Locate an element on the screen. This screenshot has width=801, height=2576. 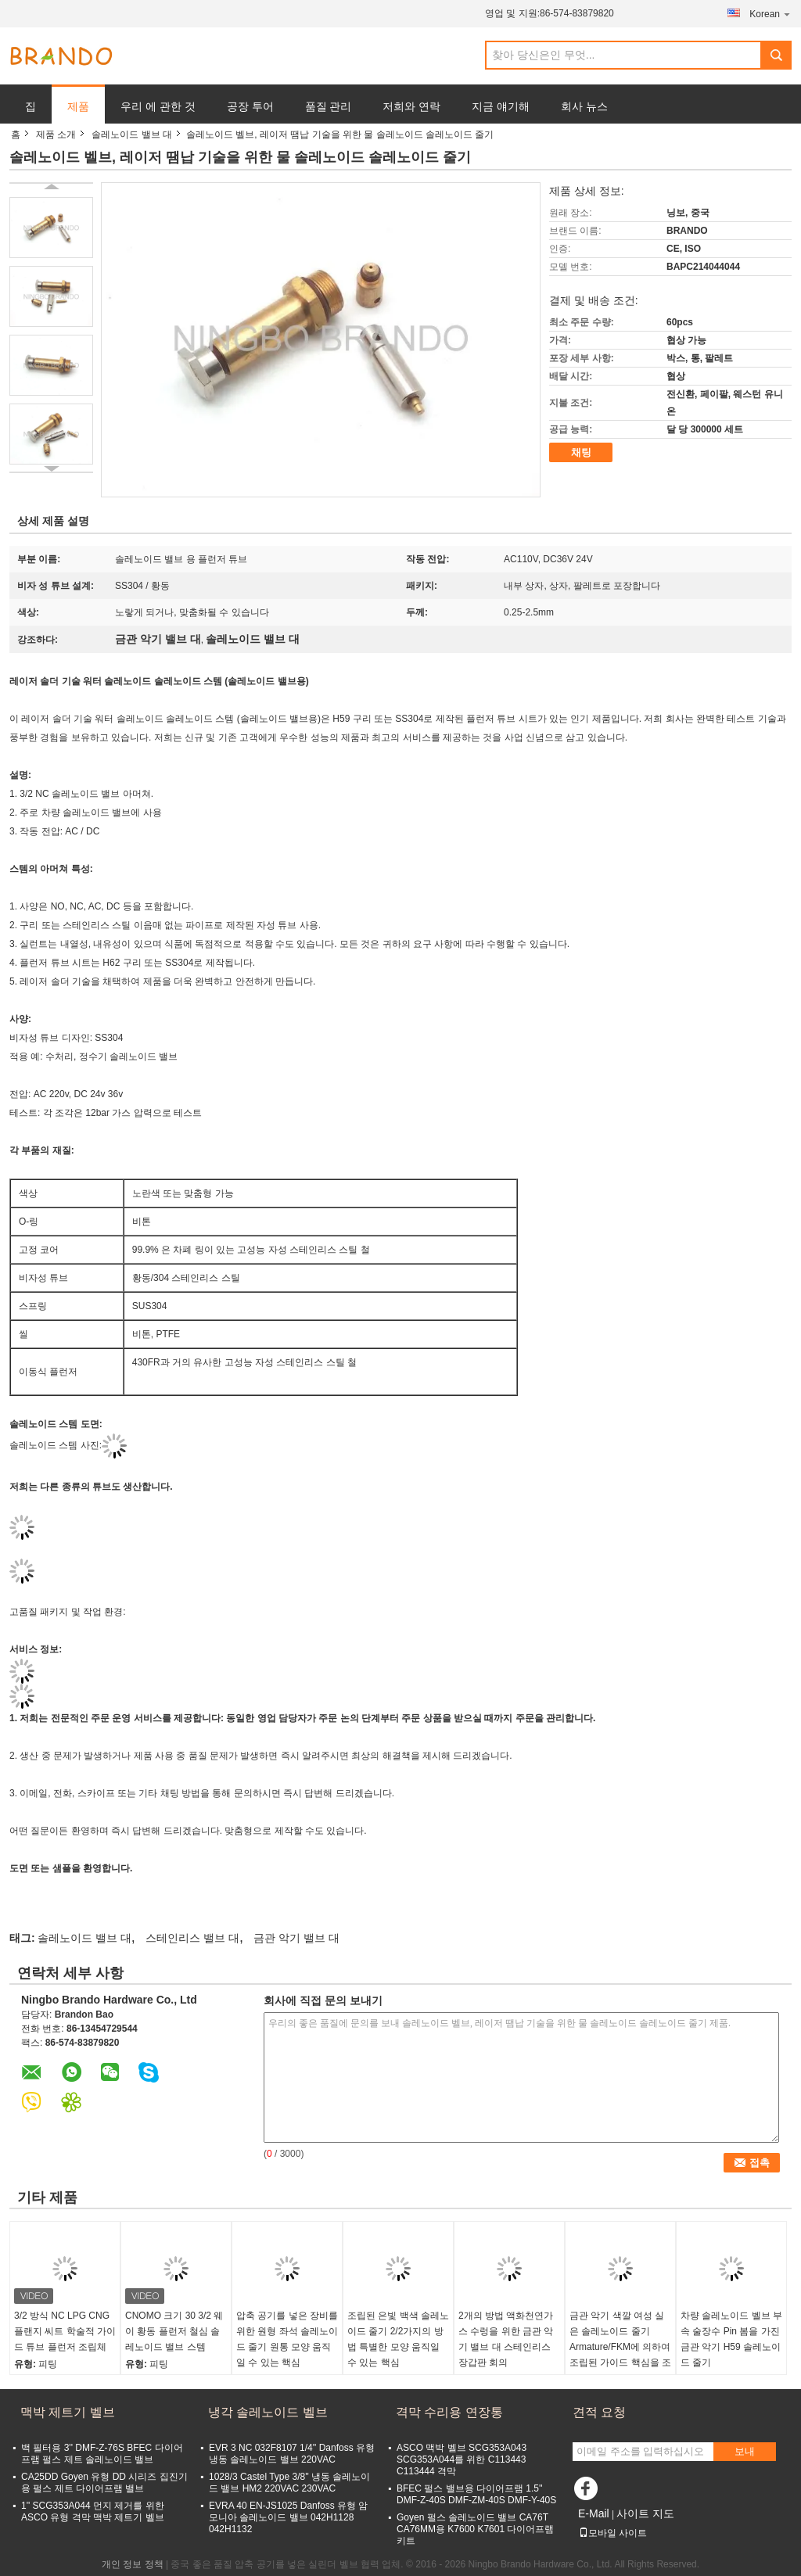
조립된 은빛 백색 솔레노이드 줄기 2/2가지의 방법 특별한 모양 움직일 수 있는 핵심 is located at coordinates (398, 2339).